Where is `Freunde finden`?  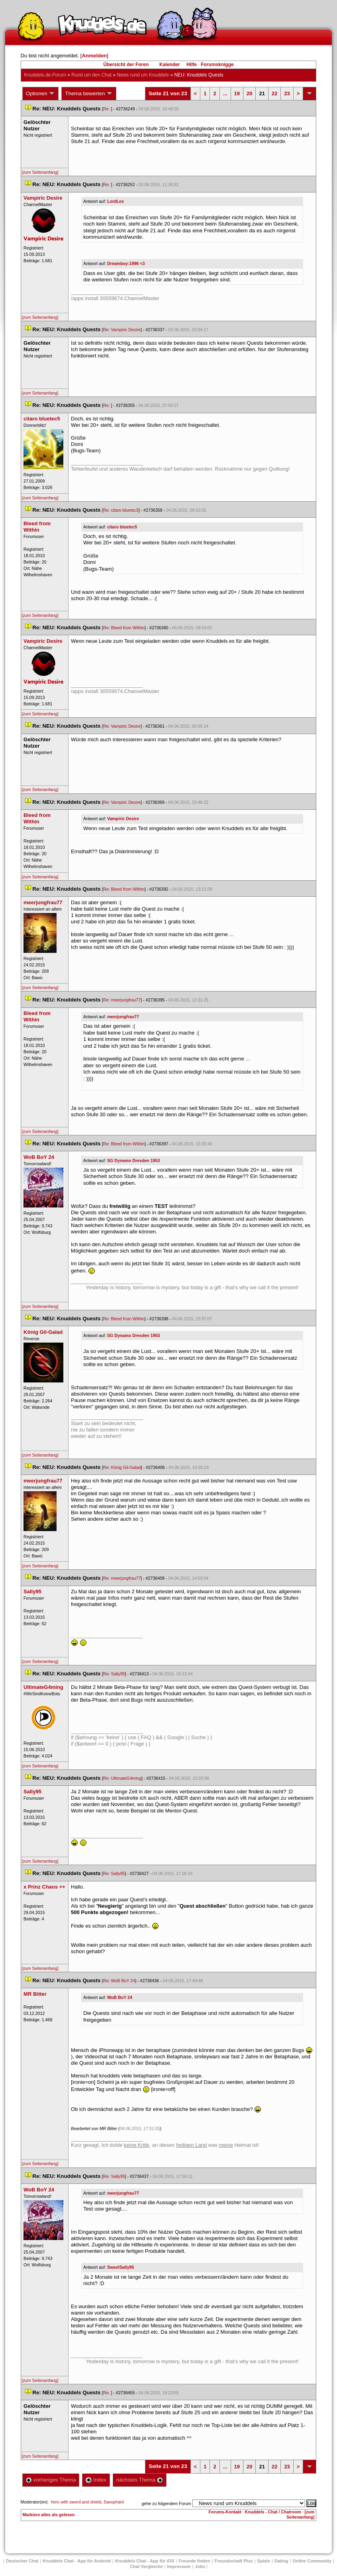 Freunde finden is located at coordinates (194, 2560).